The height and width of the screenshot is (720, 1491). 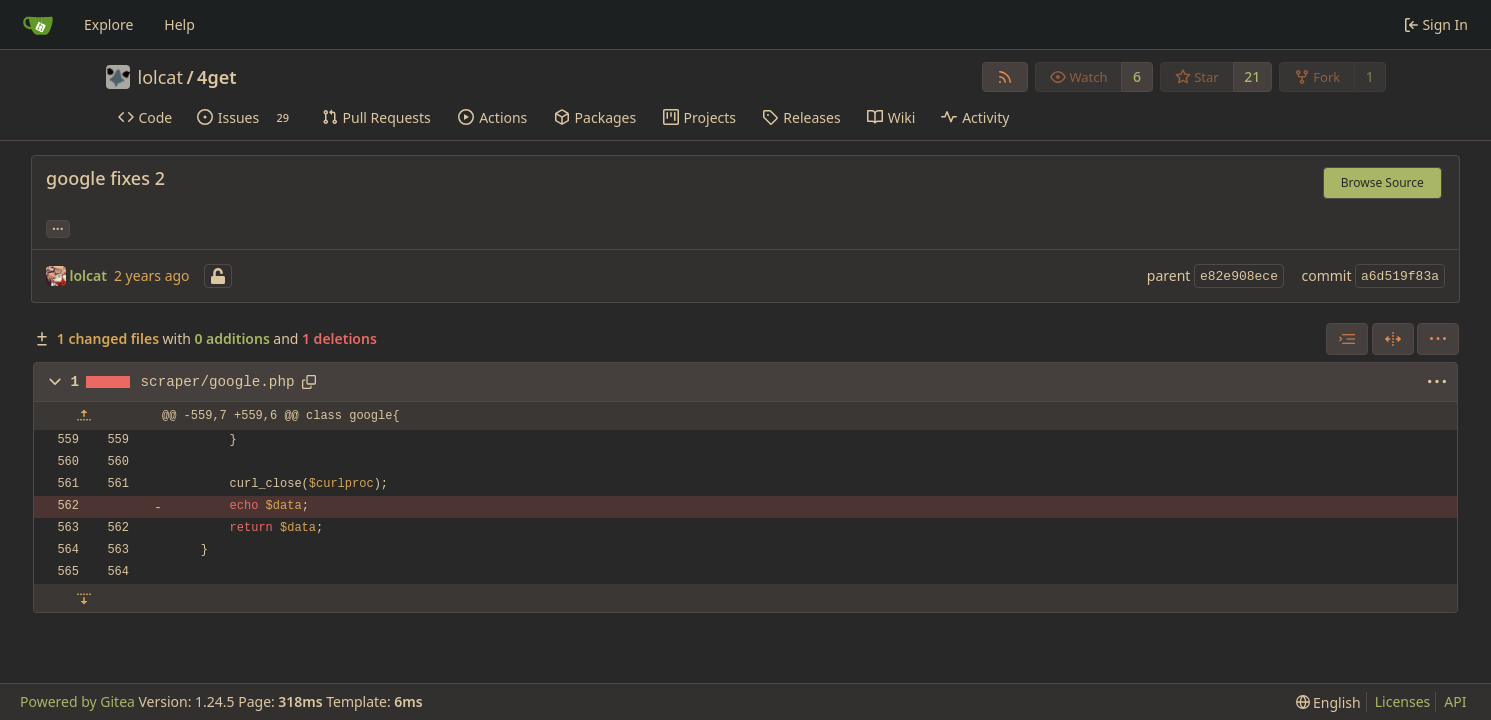 I want to click on [menu], so click(x=1438, y=339).